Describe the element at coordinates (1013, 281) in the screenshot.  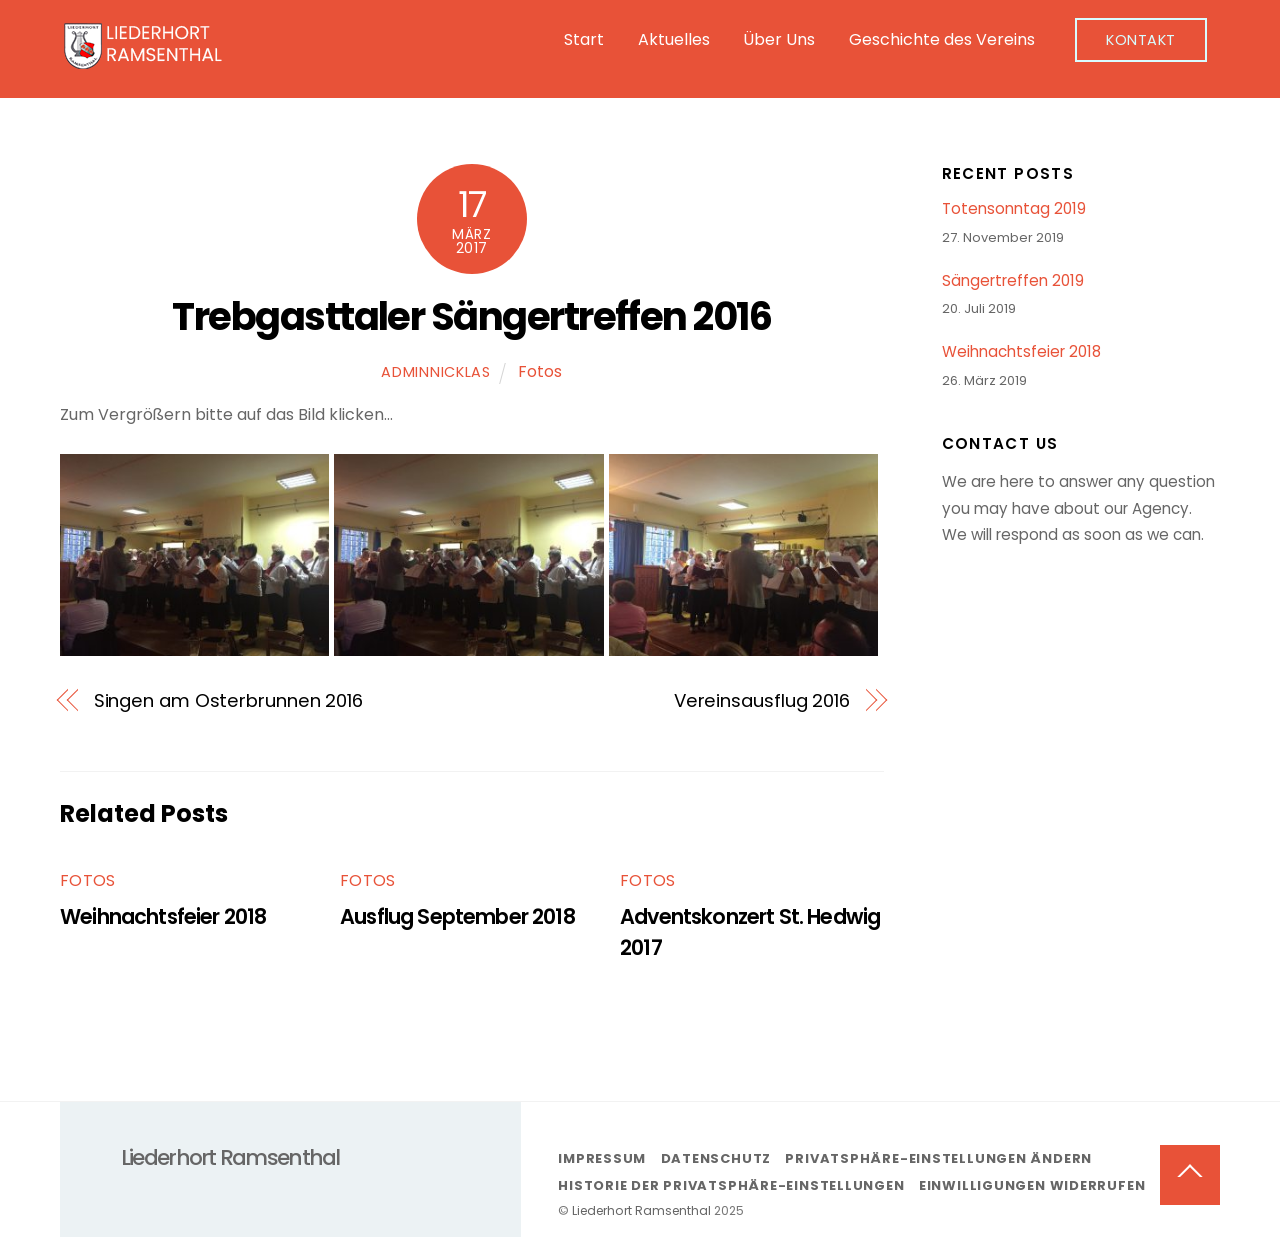
I see `Sängertreffen 2019` at that location.